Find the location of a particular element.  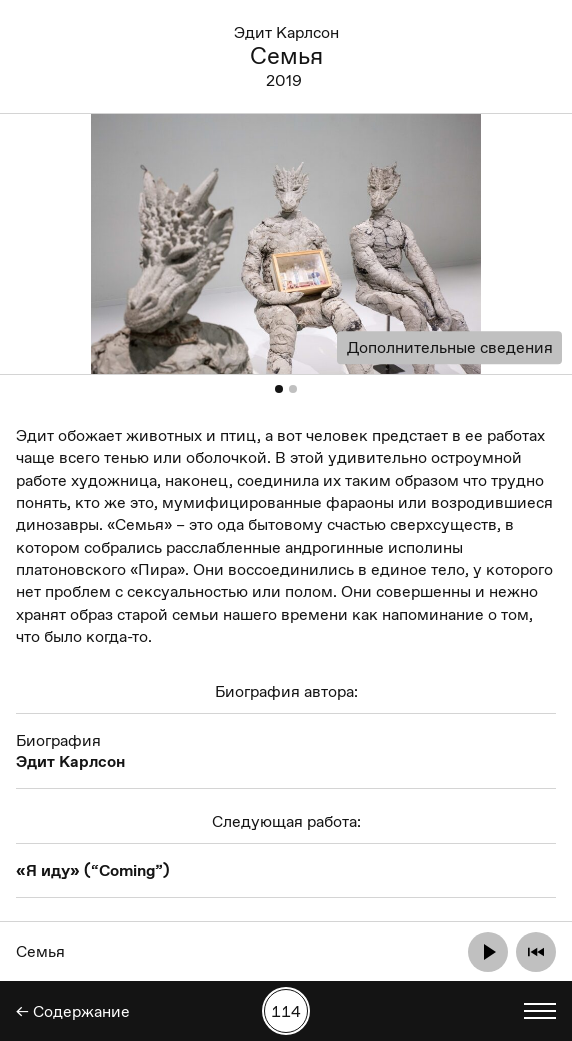

[Показать выбор языка] is located at coordinates (540, 1011).